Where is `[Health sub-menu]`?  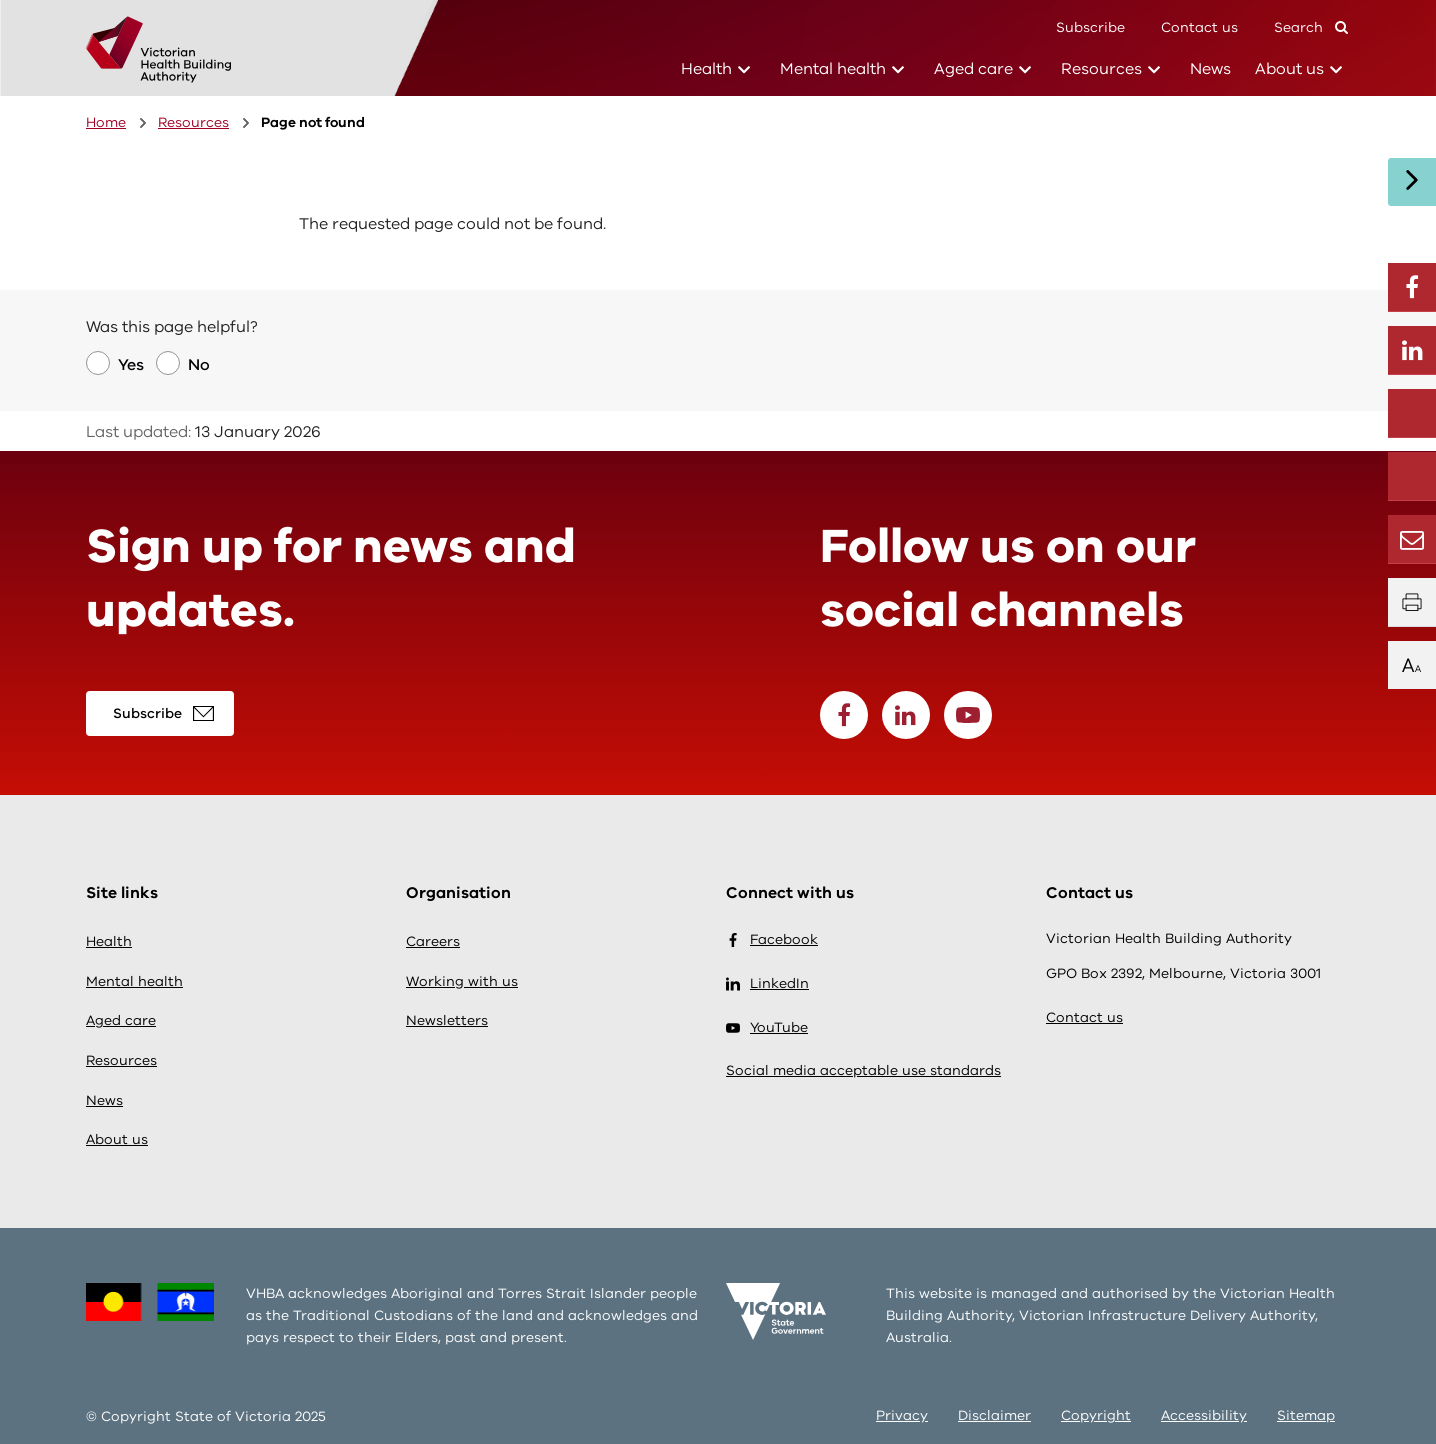
[Health sub-menu] is located at coordinates (744, 70).